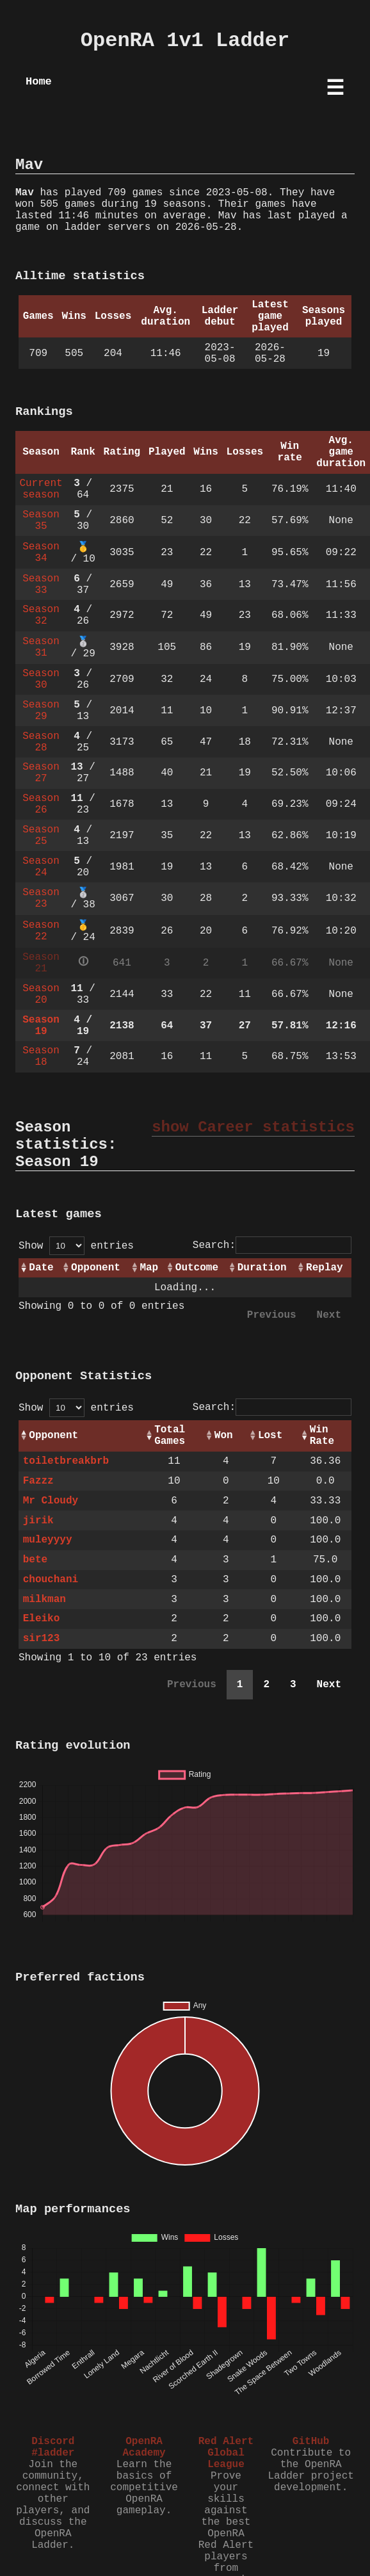 This screenshot has height=2576, width=370. I want to click on Season 22, so click(41, 931).